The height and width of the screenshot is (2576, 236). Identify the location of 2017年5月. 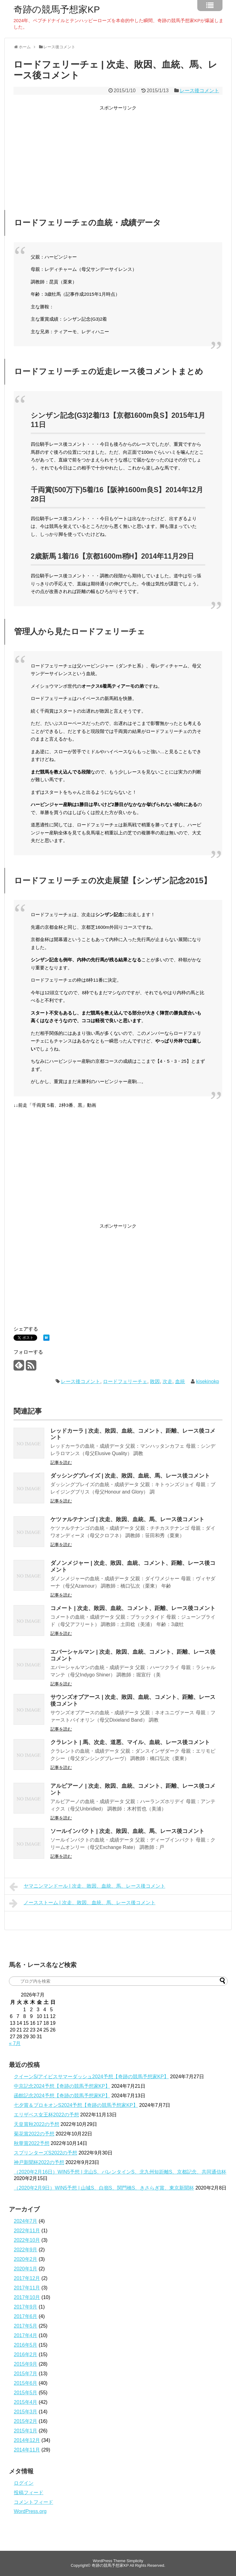
(25, 2326).